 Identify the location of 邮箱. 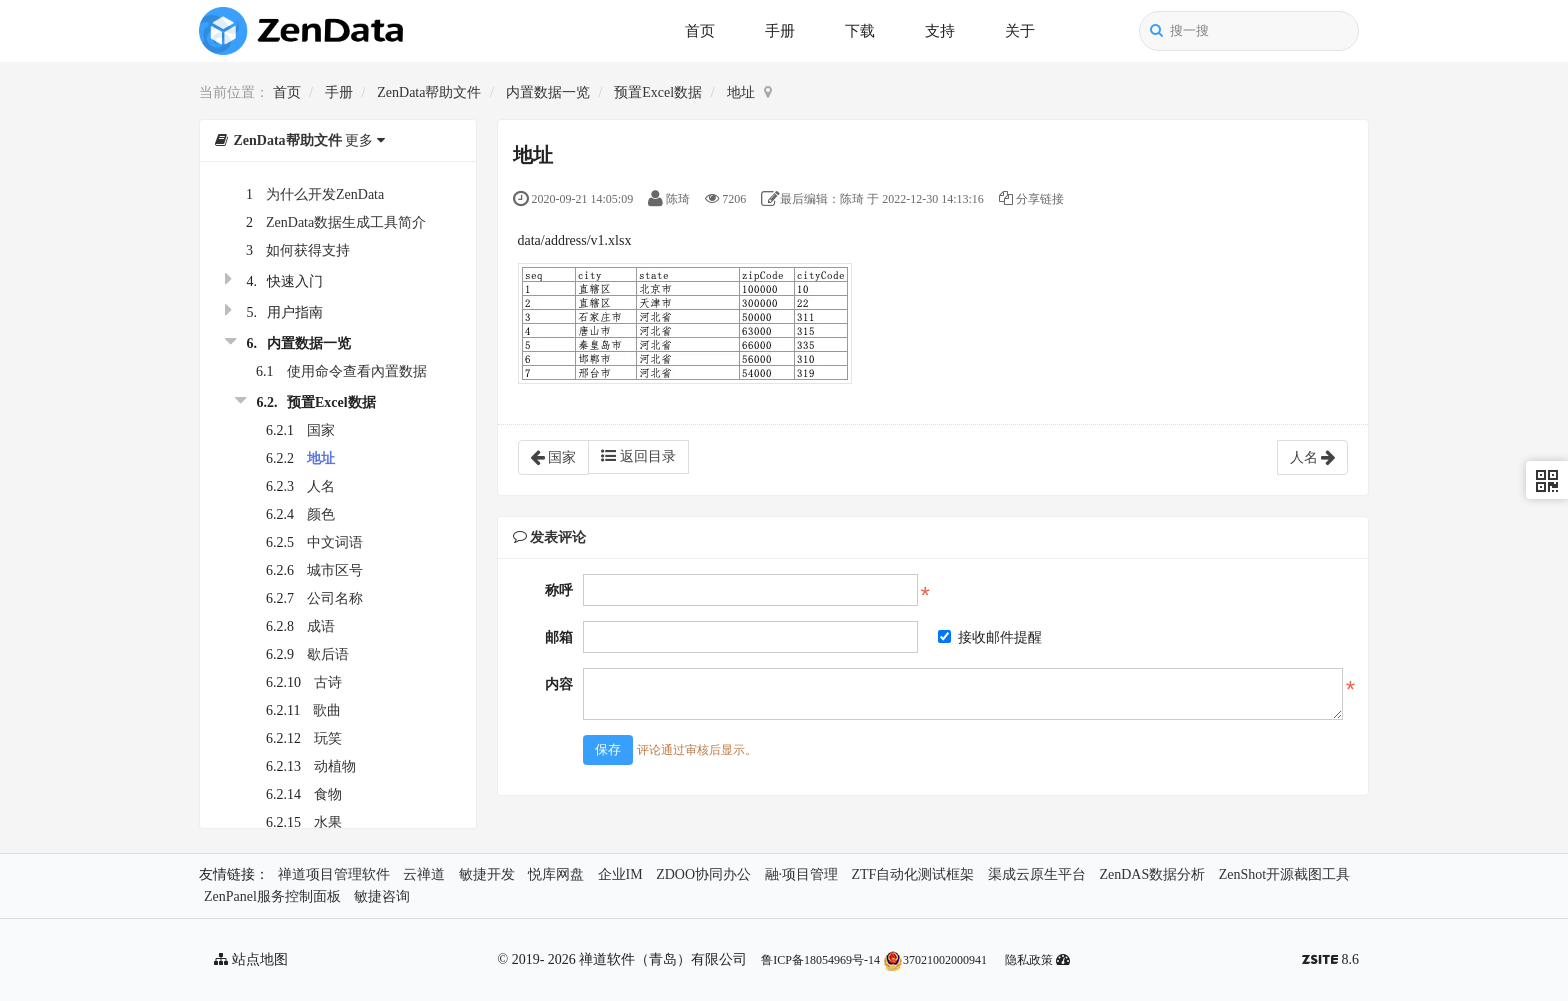
(559, 637).